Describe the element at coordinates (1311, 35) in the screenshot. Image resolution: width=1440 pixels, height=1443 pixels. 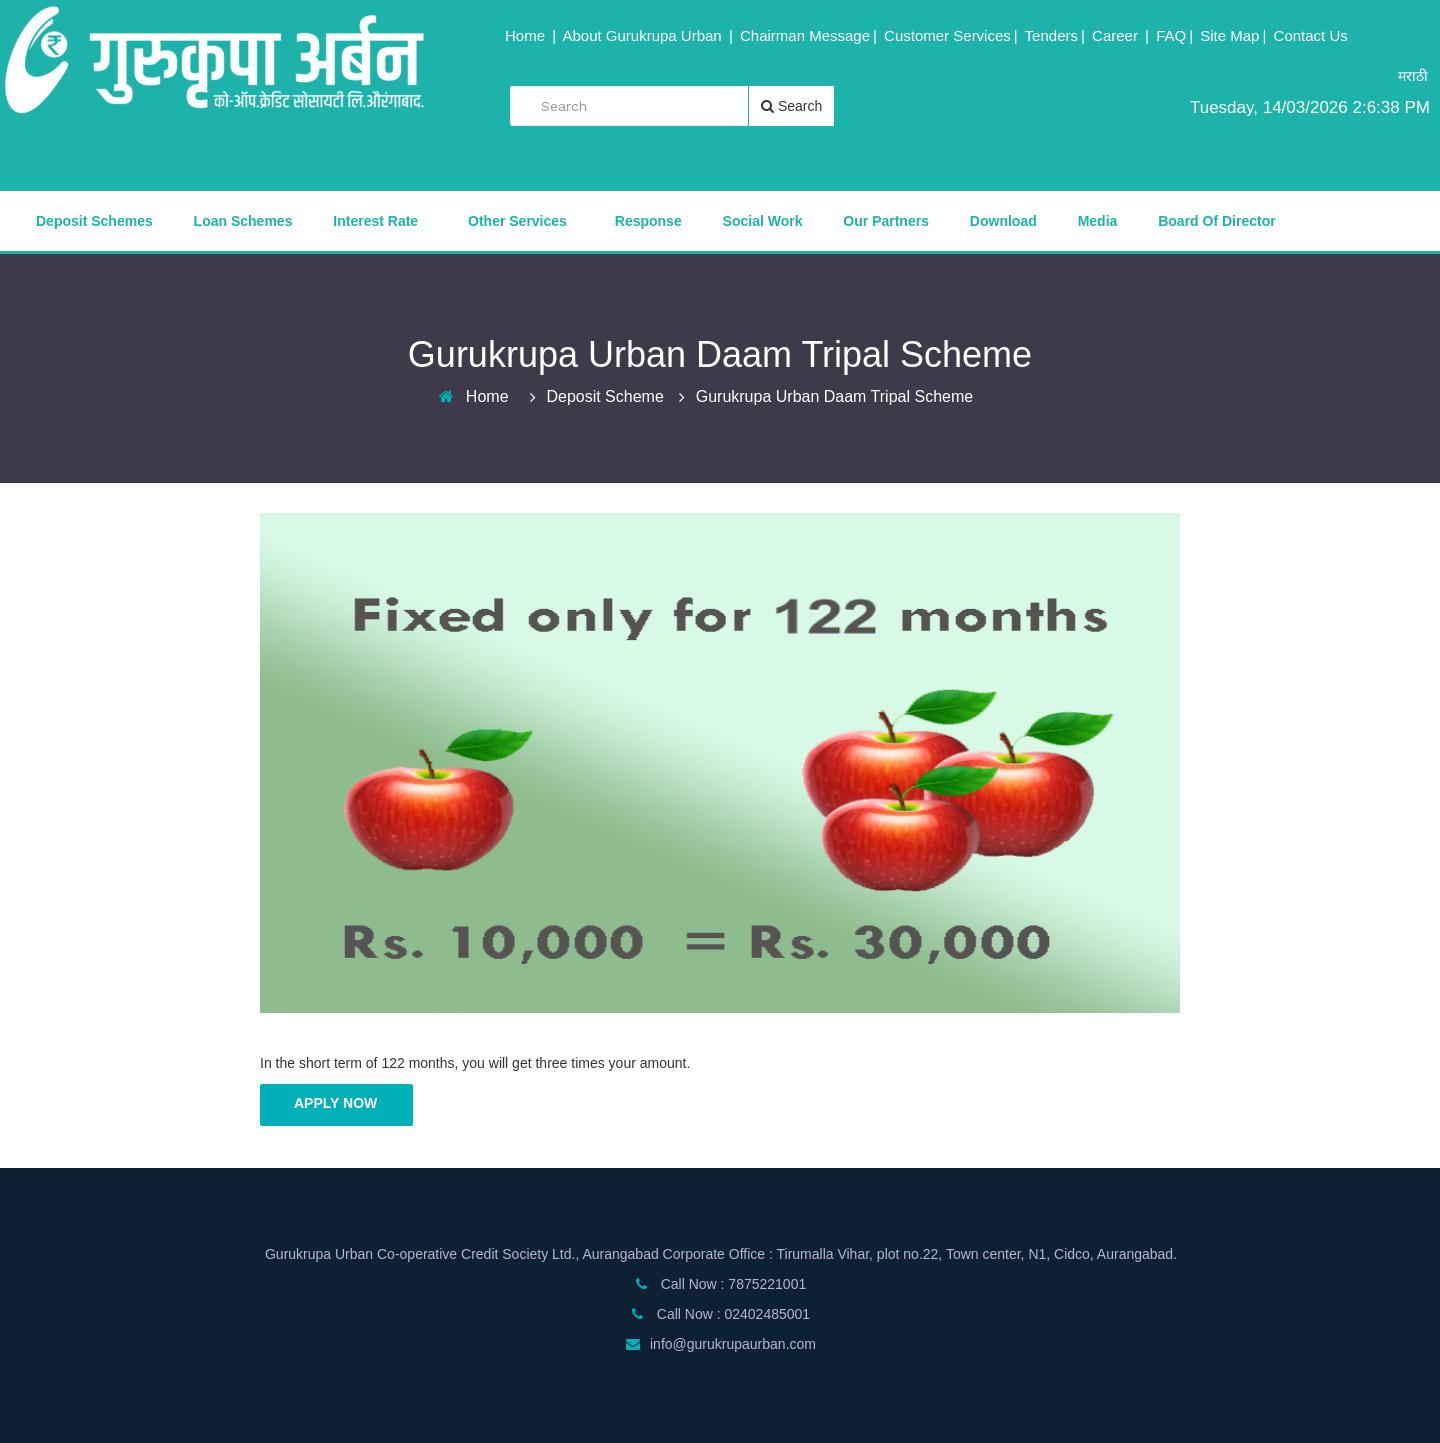
I see `Contact Us` at that location.